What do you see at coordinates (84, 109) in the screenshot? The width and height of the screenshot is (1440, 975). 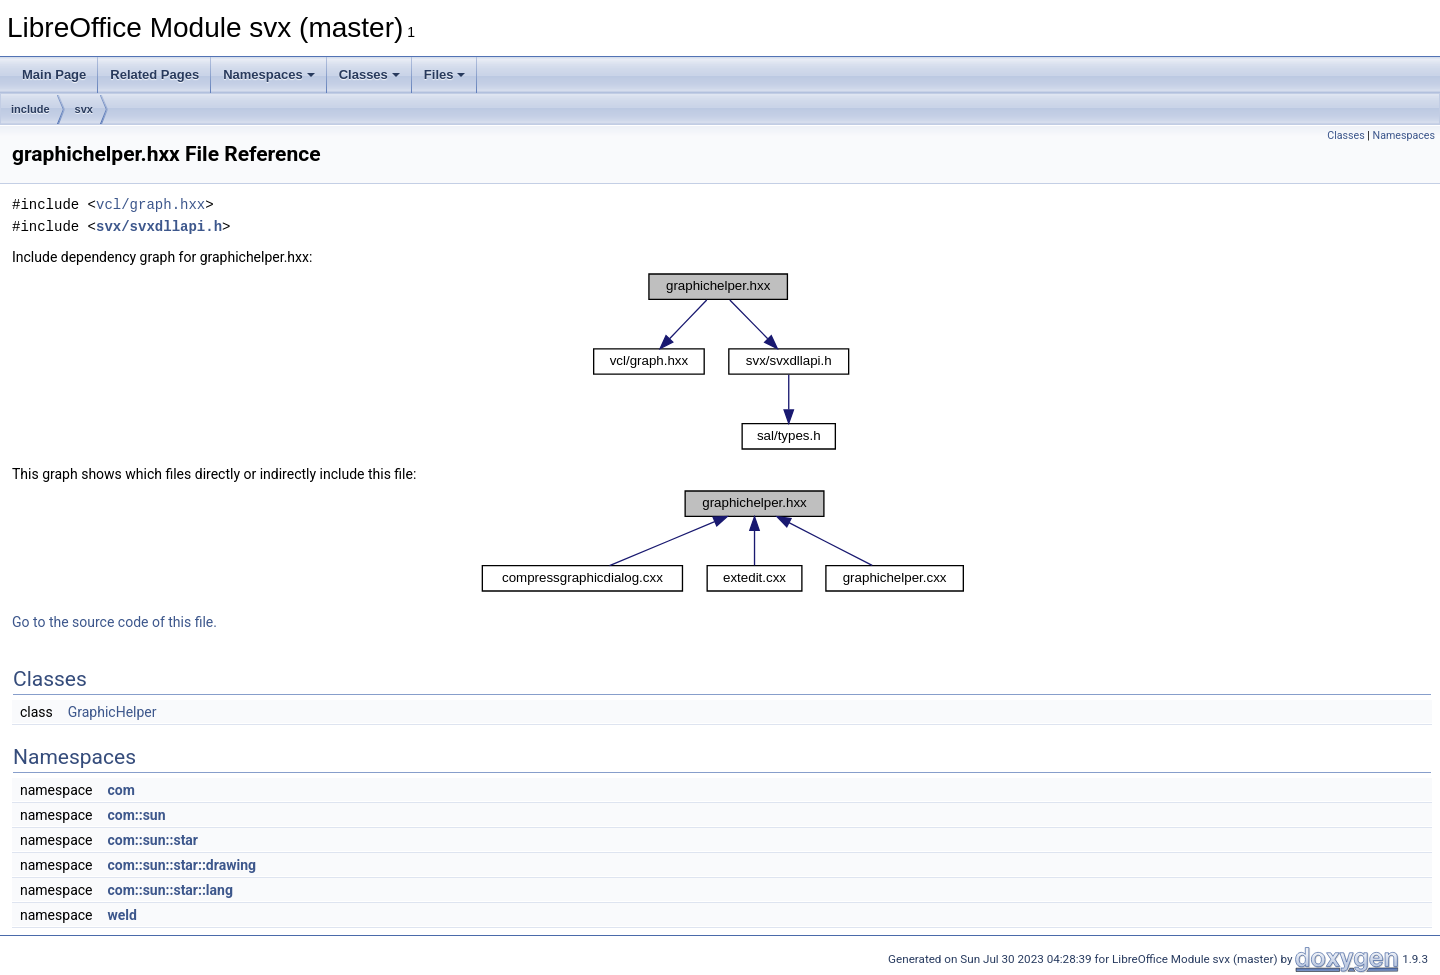 I see `svx` at bounding box center [84, 109].